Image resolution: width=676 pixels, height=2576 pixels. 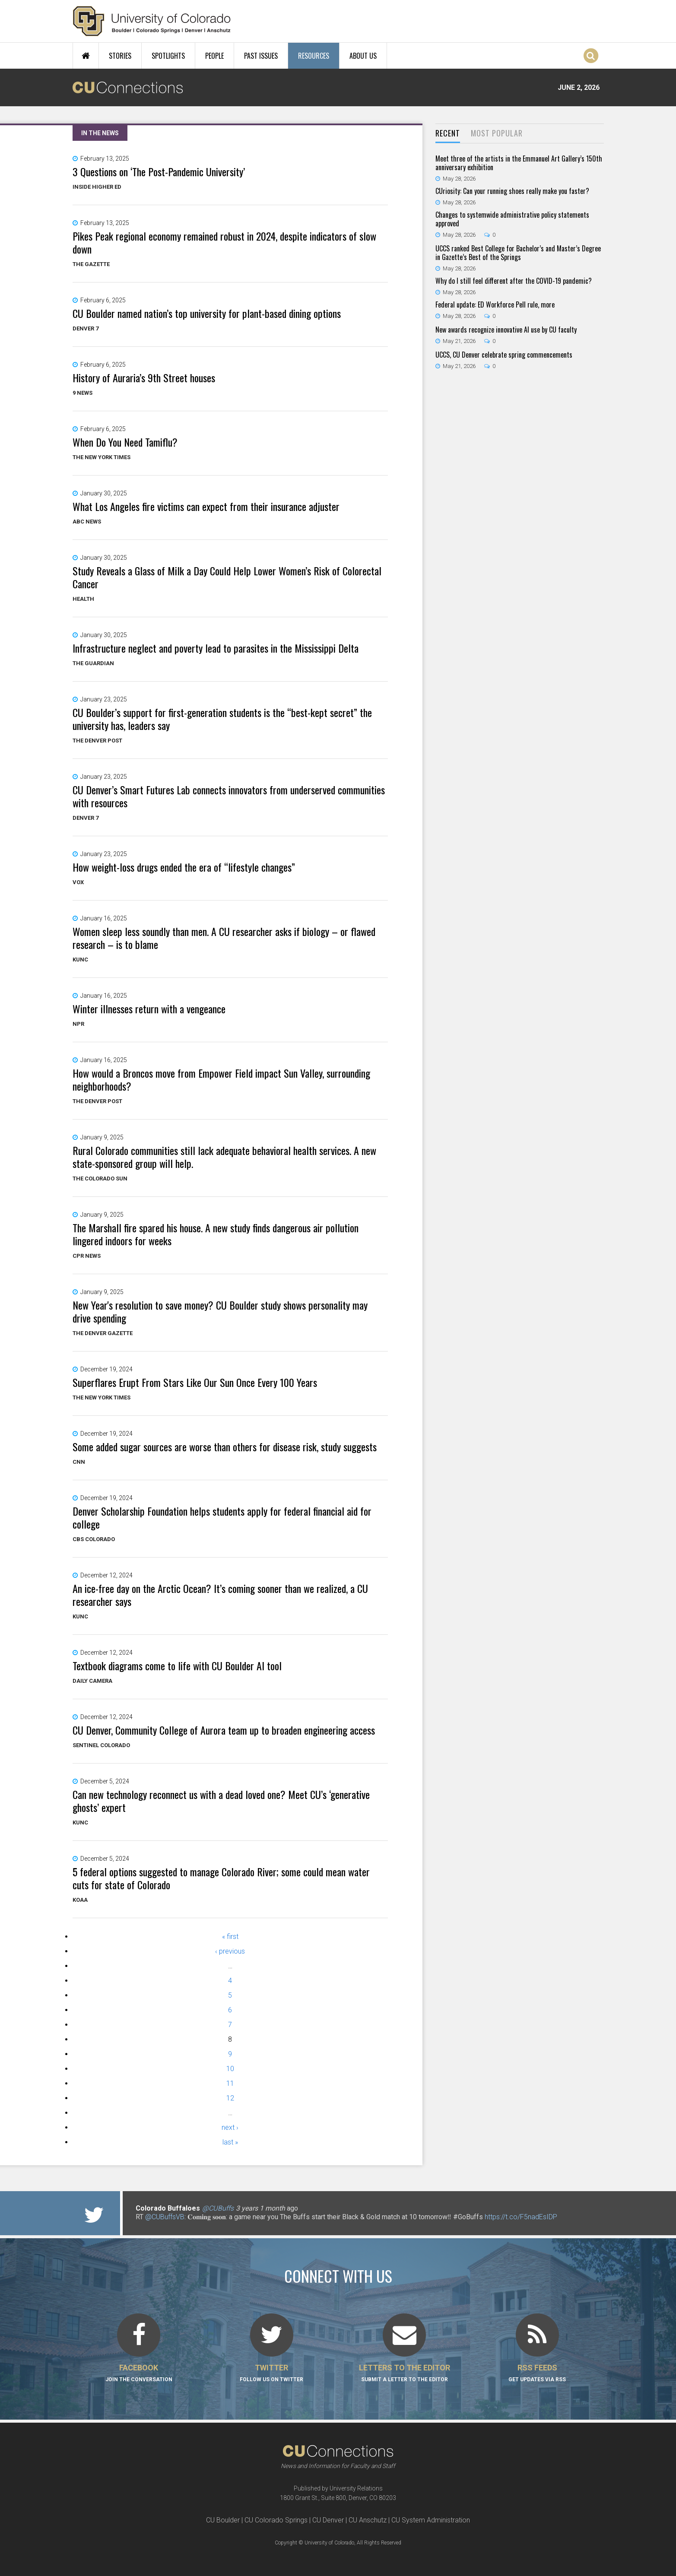 What do you see at coordinates (224, 1730) in the screenshot?
I see `CU Denver, Community College of Aurora team up to broaden engineering access` at bounding box center [224, 1730].